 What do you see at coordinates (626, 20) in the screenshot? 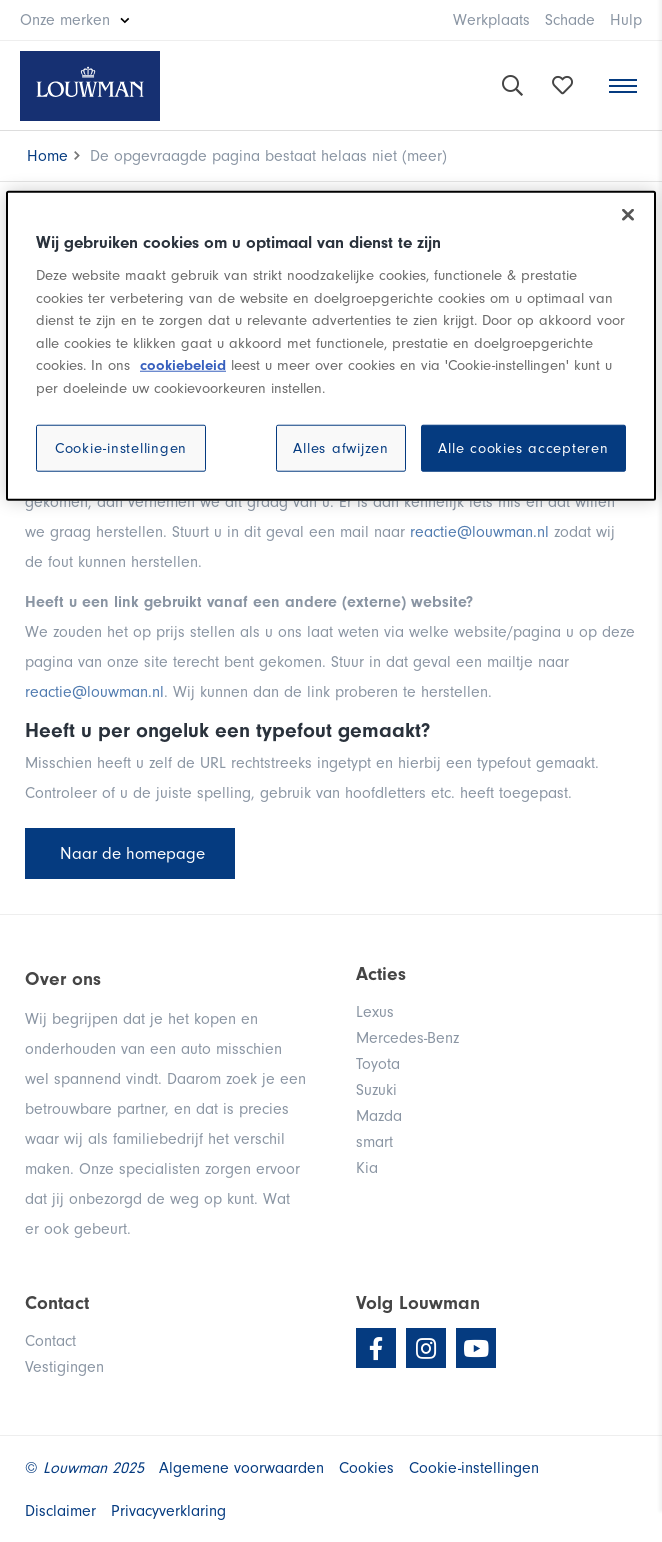
I see `Hulp` at bounding box center [626, 20].